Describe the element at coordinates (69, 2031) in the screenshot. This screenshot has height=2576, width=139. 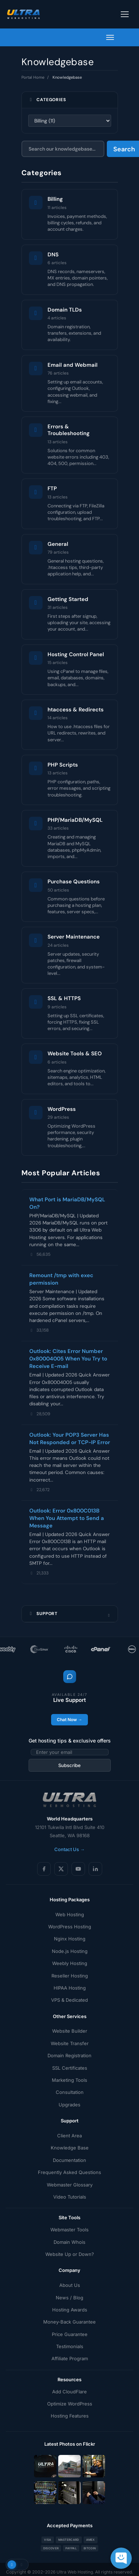
I see `Website Builder` at that location.